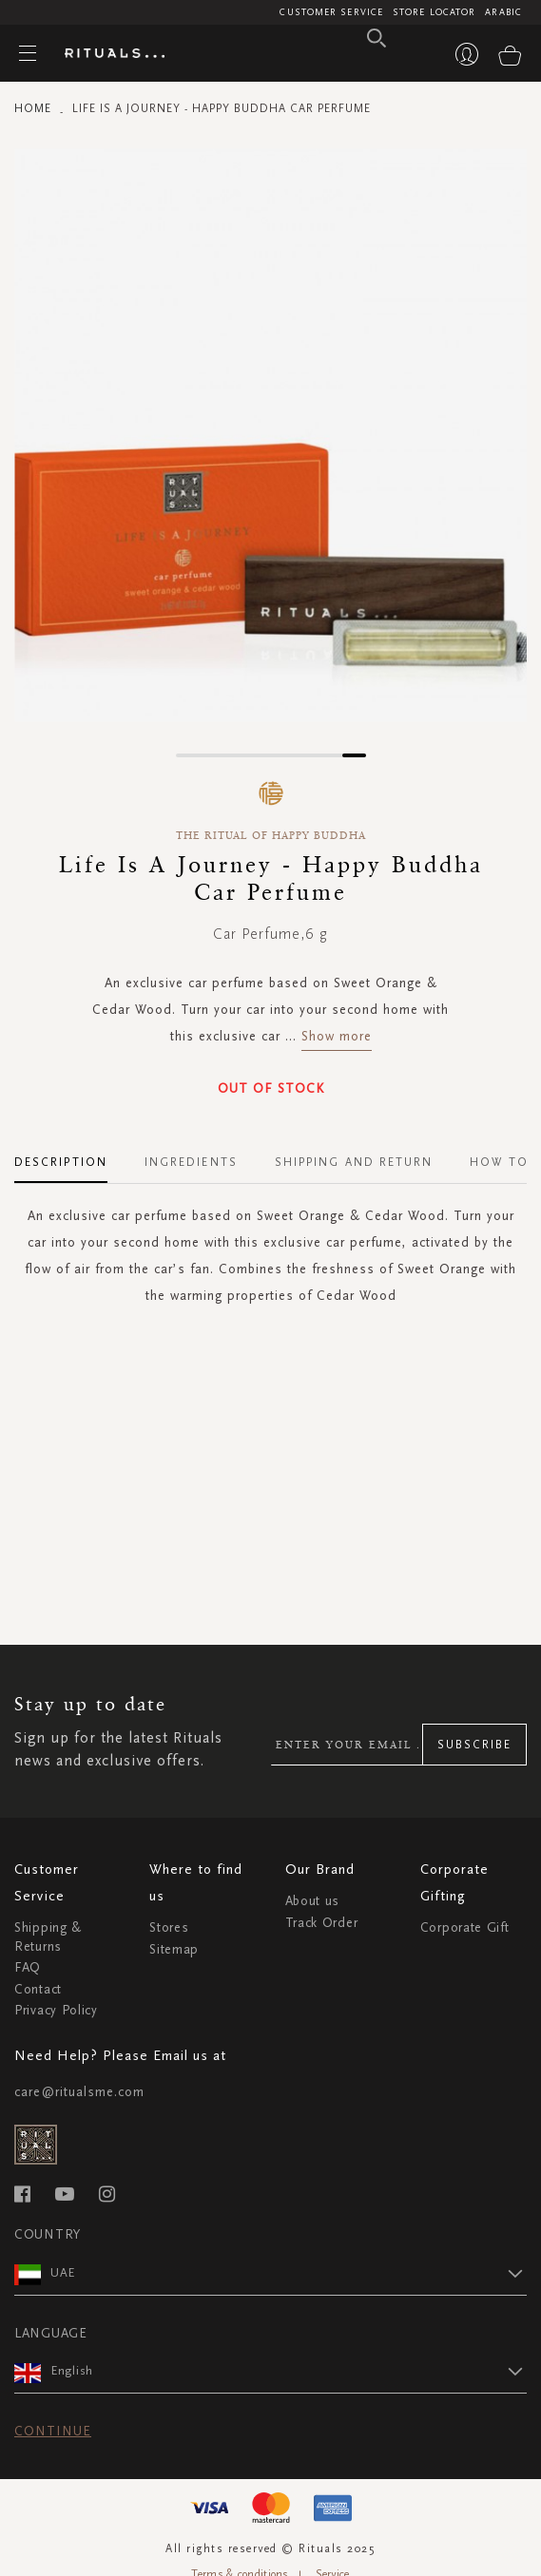 The width and height of the screenshot is (541, 2576). I want to click on Store Locator, so click(434, 12).